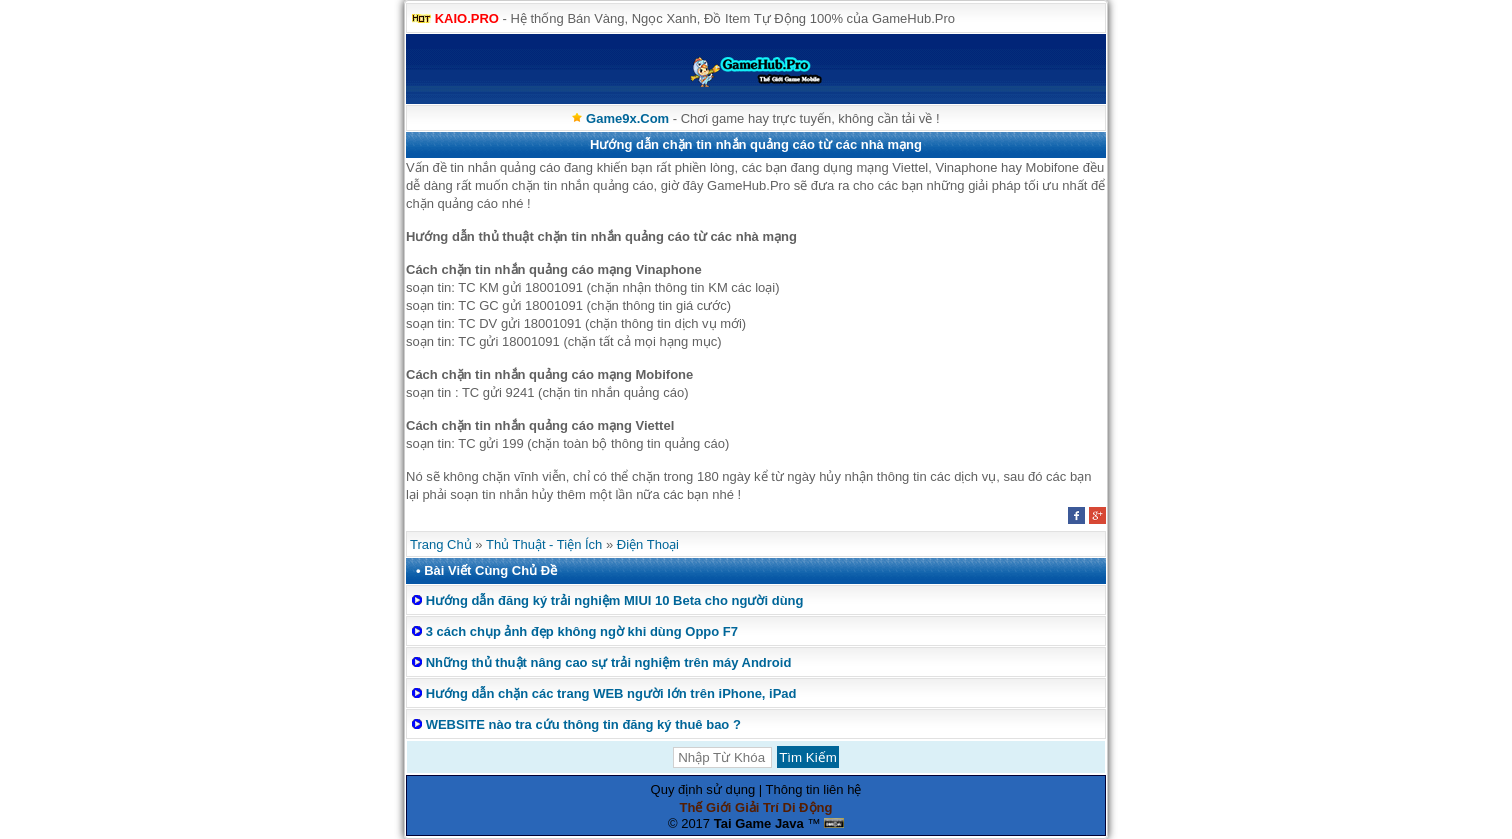  I want to click on Quy định sử dụng, so click(703, 789).